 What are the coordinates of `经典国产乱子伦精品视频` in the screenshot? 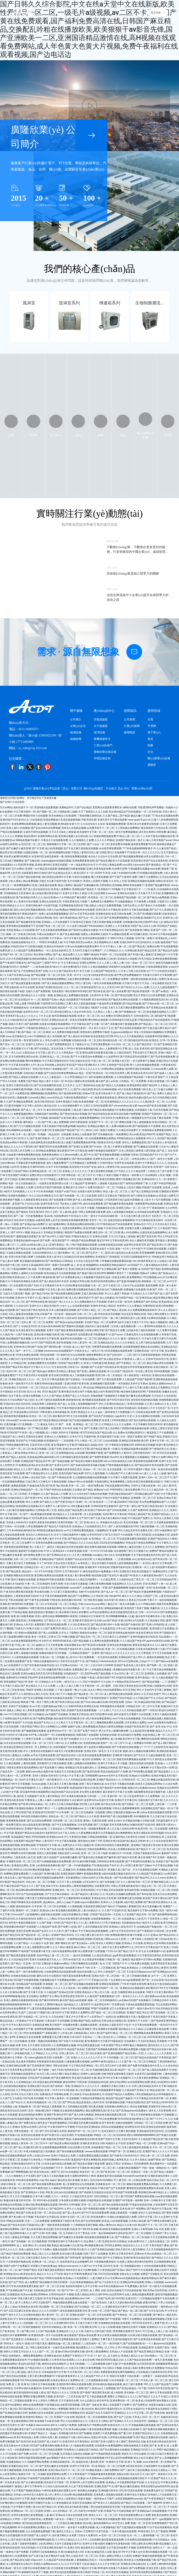 It's located at (117, 2510).